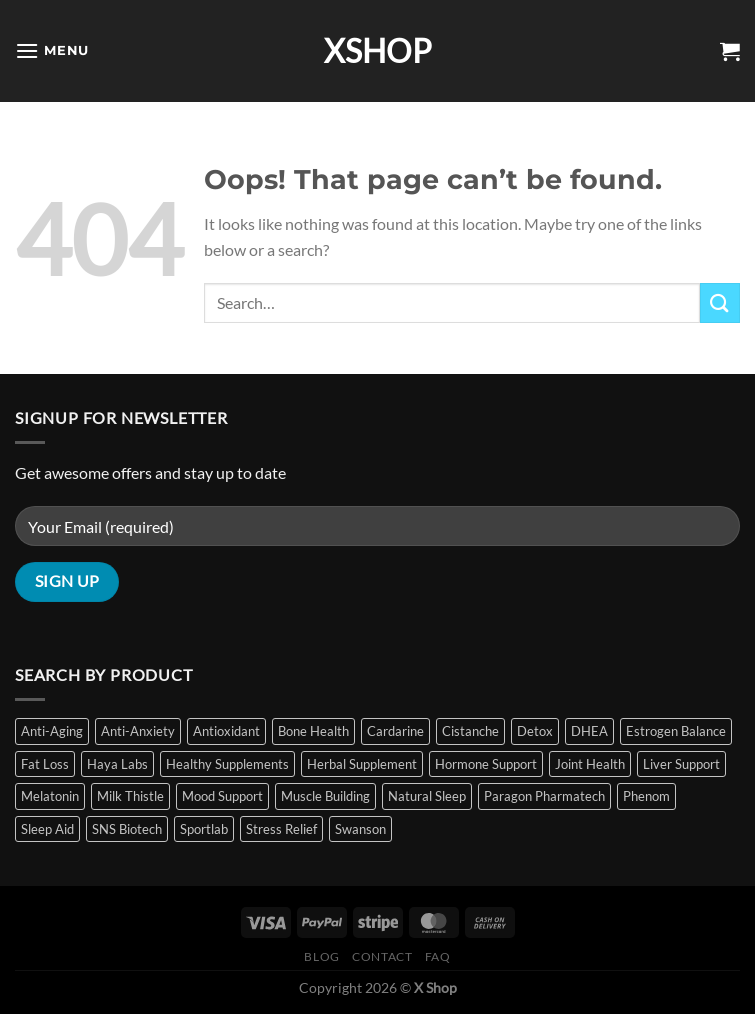  Describe the element at coordinates (321, 956) in the screenshot. I see `Blog` at that location.